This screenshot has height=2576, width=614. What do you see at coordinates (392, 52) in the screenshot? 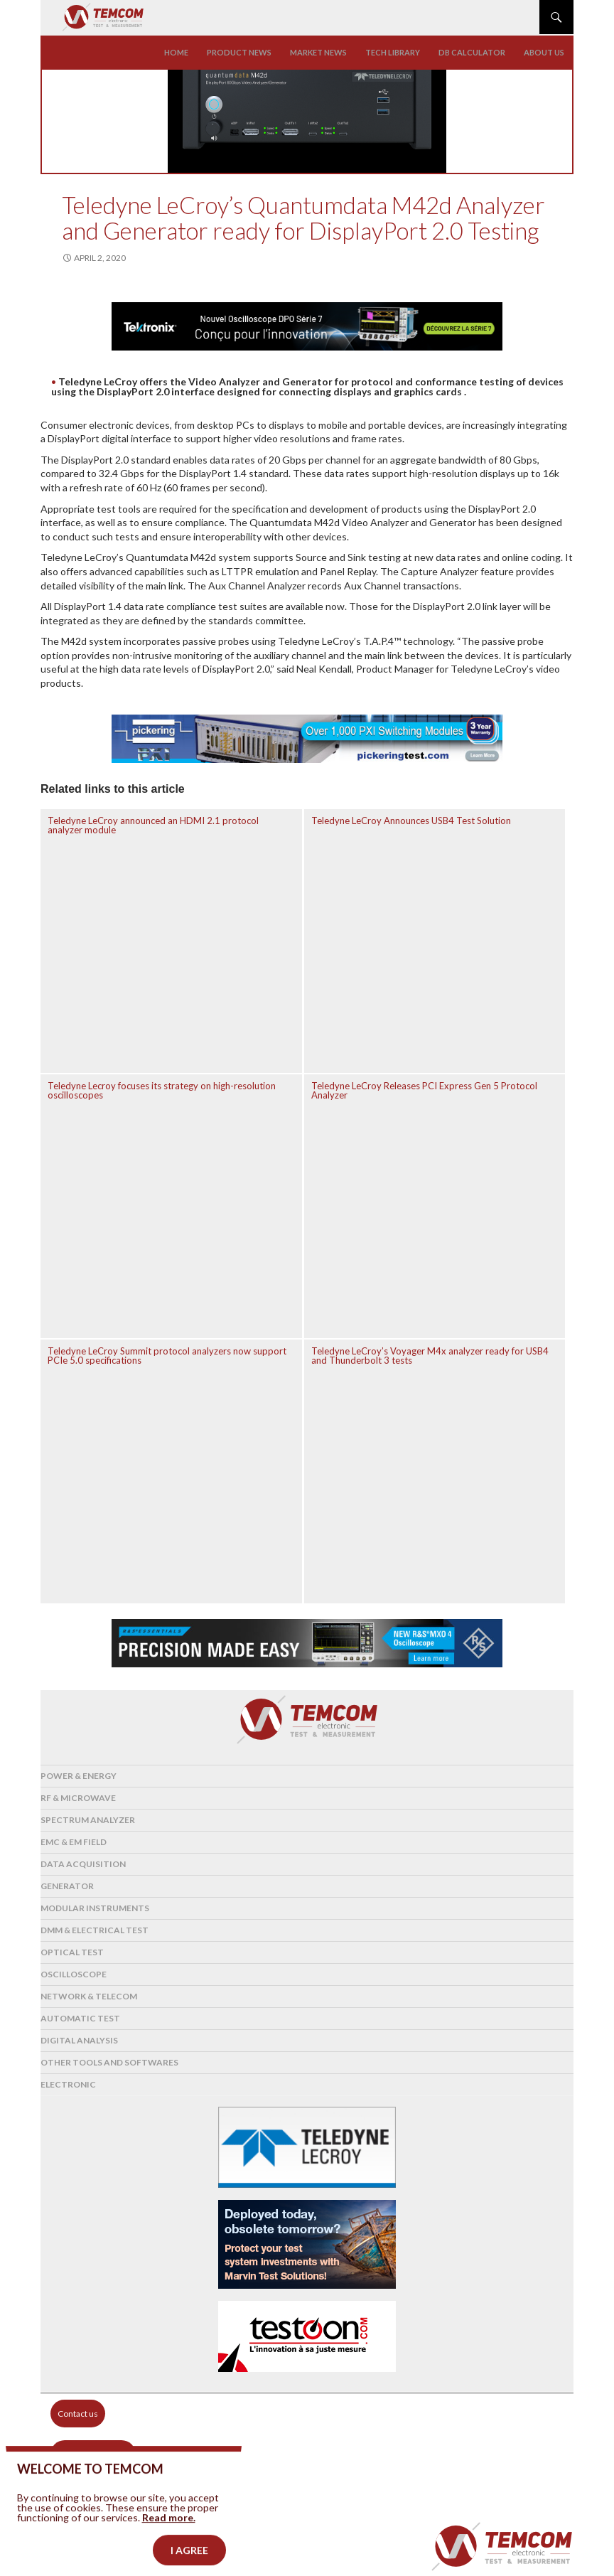
I see `Tech library` at bounding box center [392, 52].